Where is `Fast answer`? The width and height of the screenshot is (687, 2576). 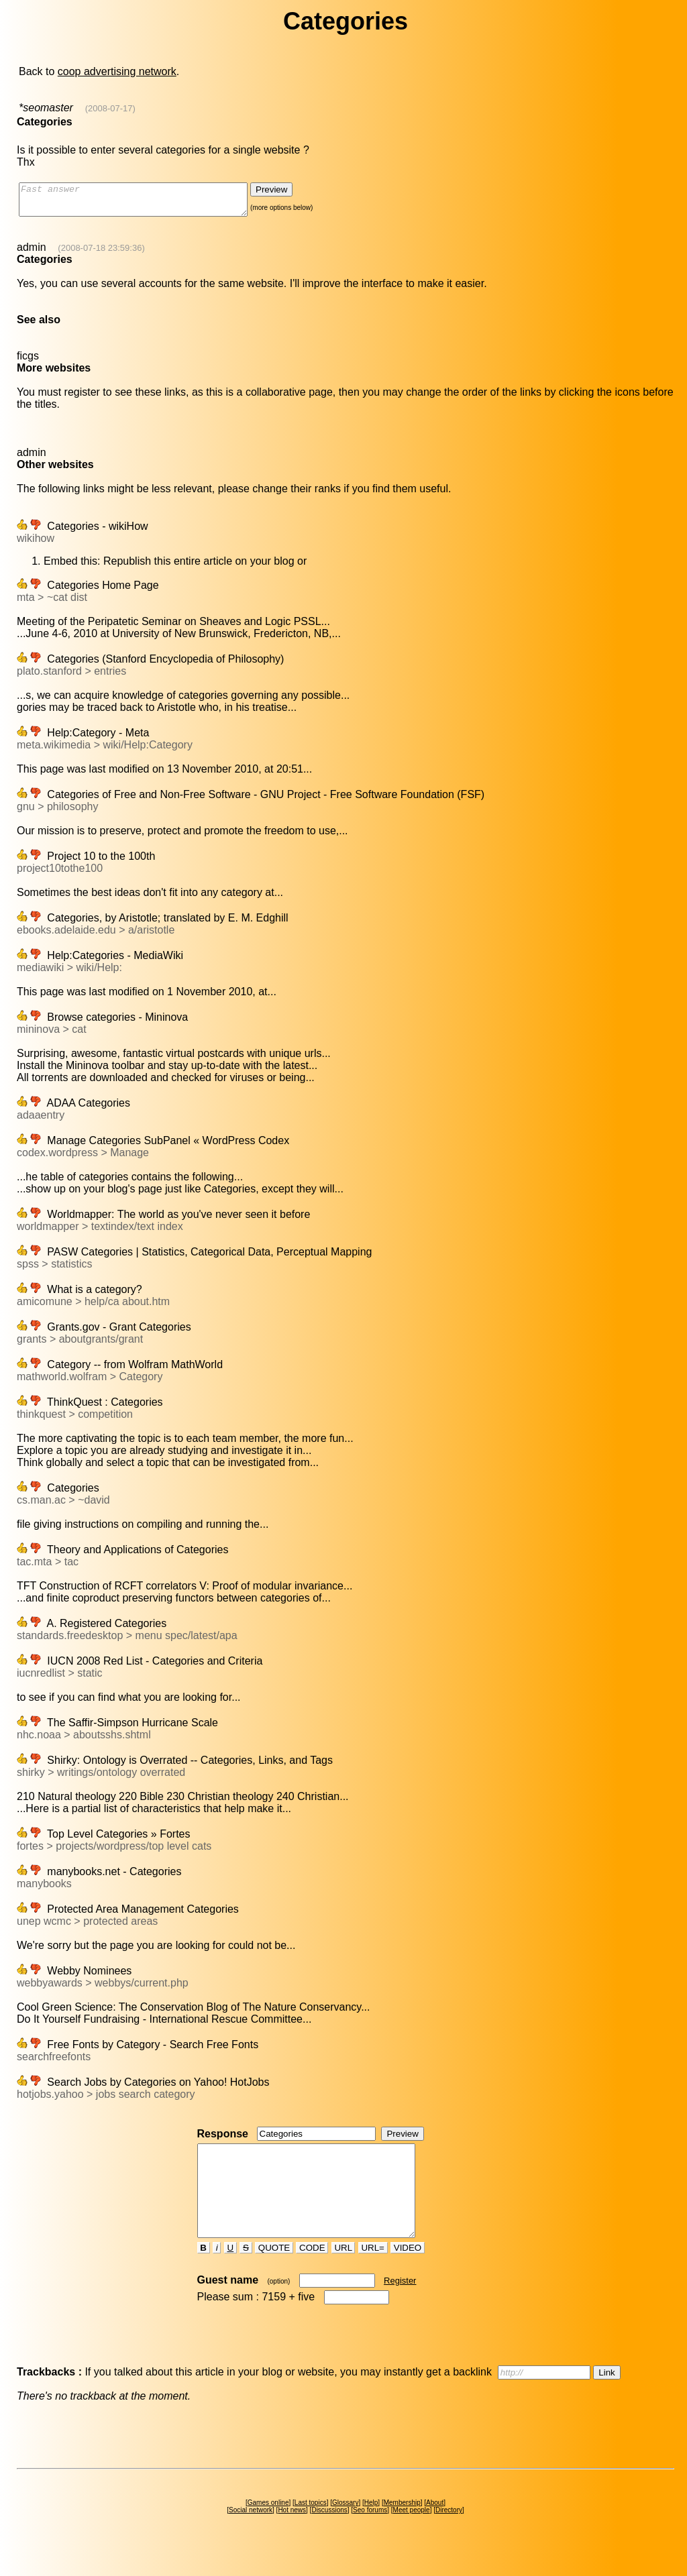
Fast answer is located at coordinates (146, 202).